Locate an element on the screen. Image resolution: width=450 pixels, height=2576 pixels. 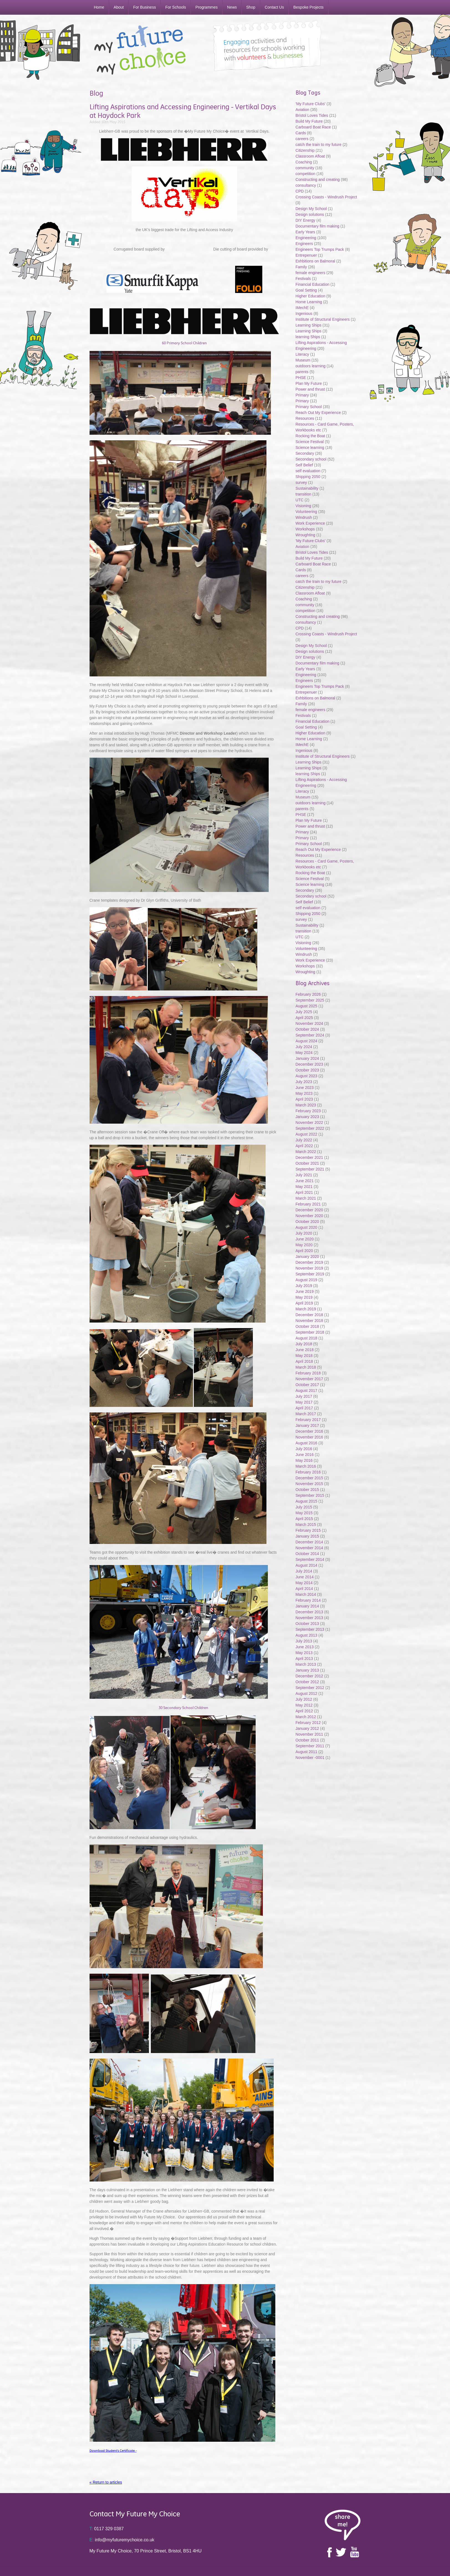
outdoors learning is located at coordinates (311, 366).